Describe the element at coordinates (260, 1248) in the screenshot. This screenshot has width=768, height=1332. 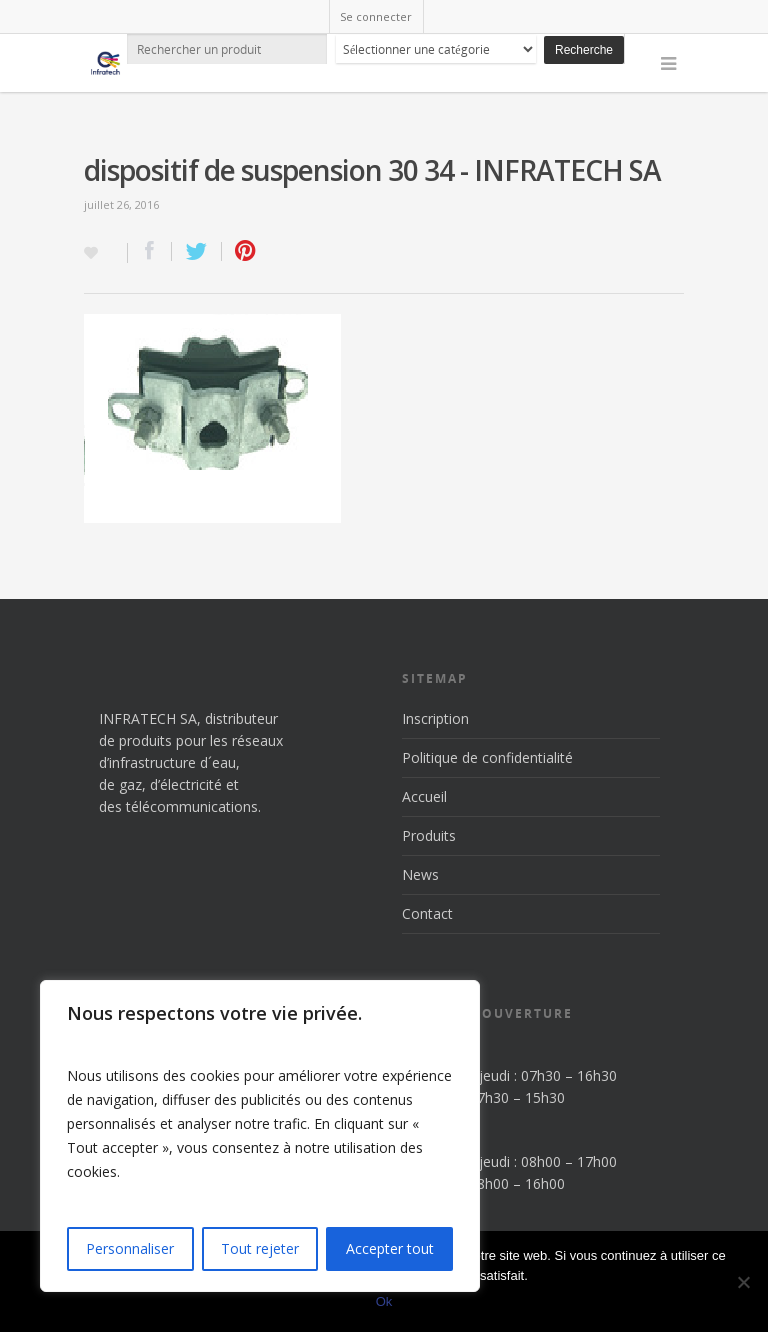
I see `Tout rejeter` at that location.